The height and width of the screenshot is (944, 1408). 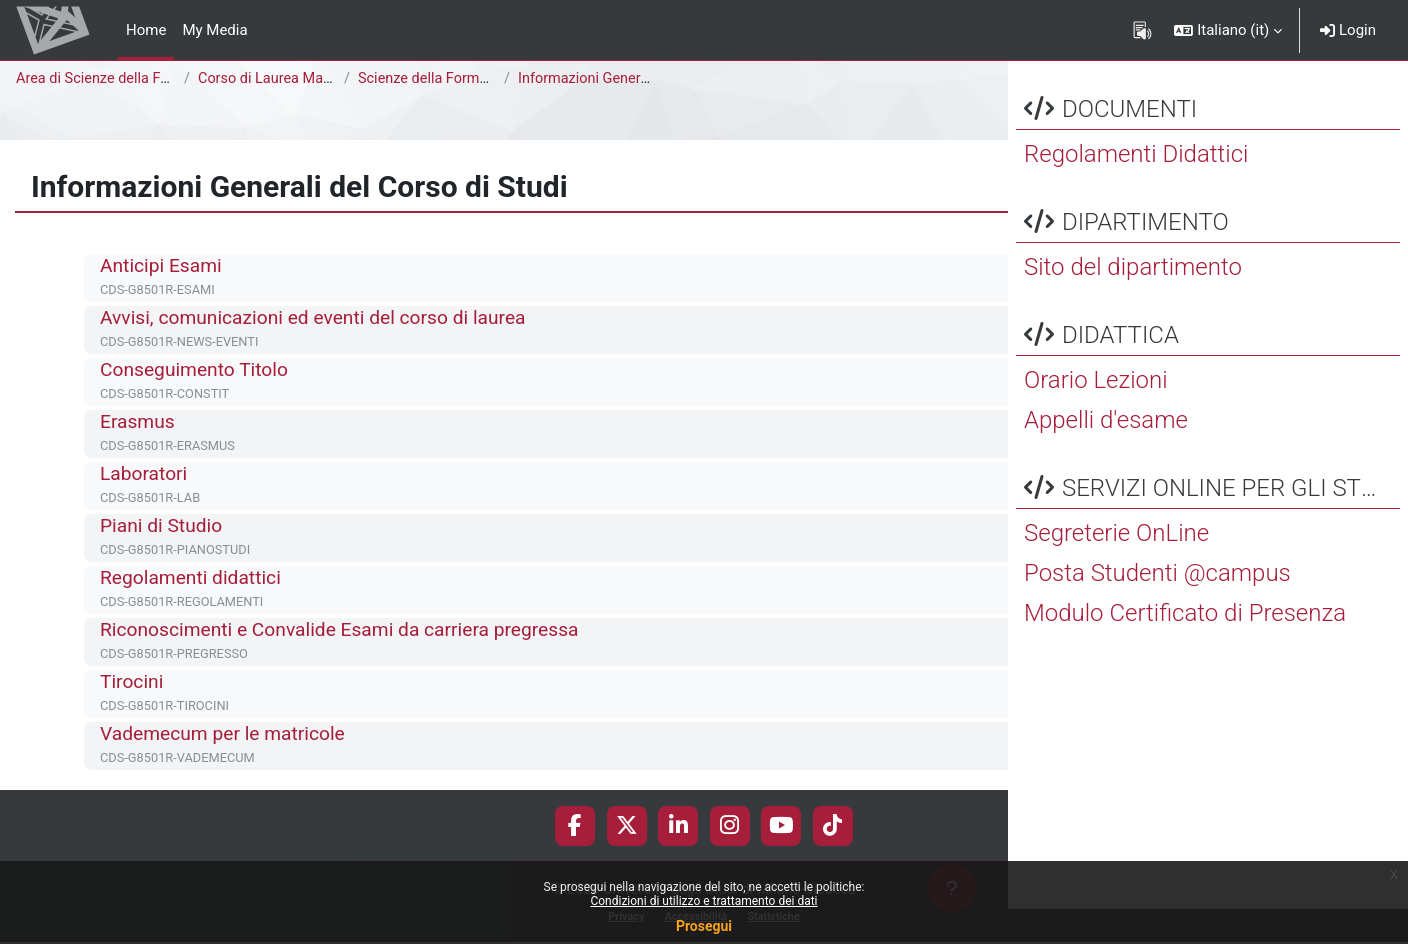 I want to click on Segreterie OnLine, so click(x=1116, y=568).